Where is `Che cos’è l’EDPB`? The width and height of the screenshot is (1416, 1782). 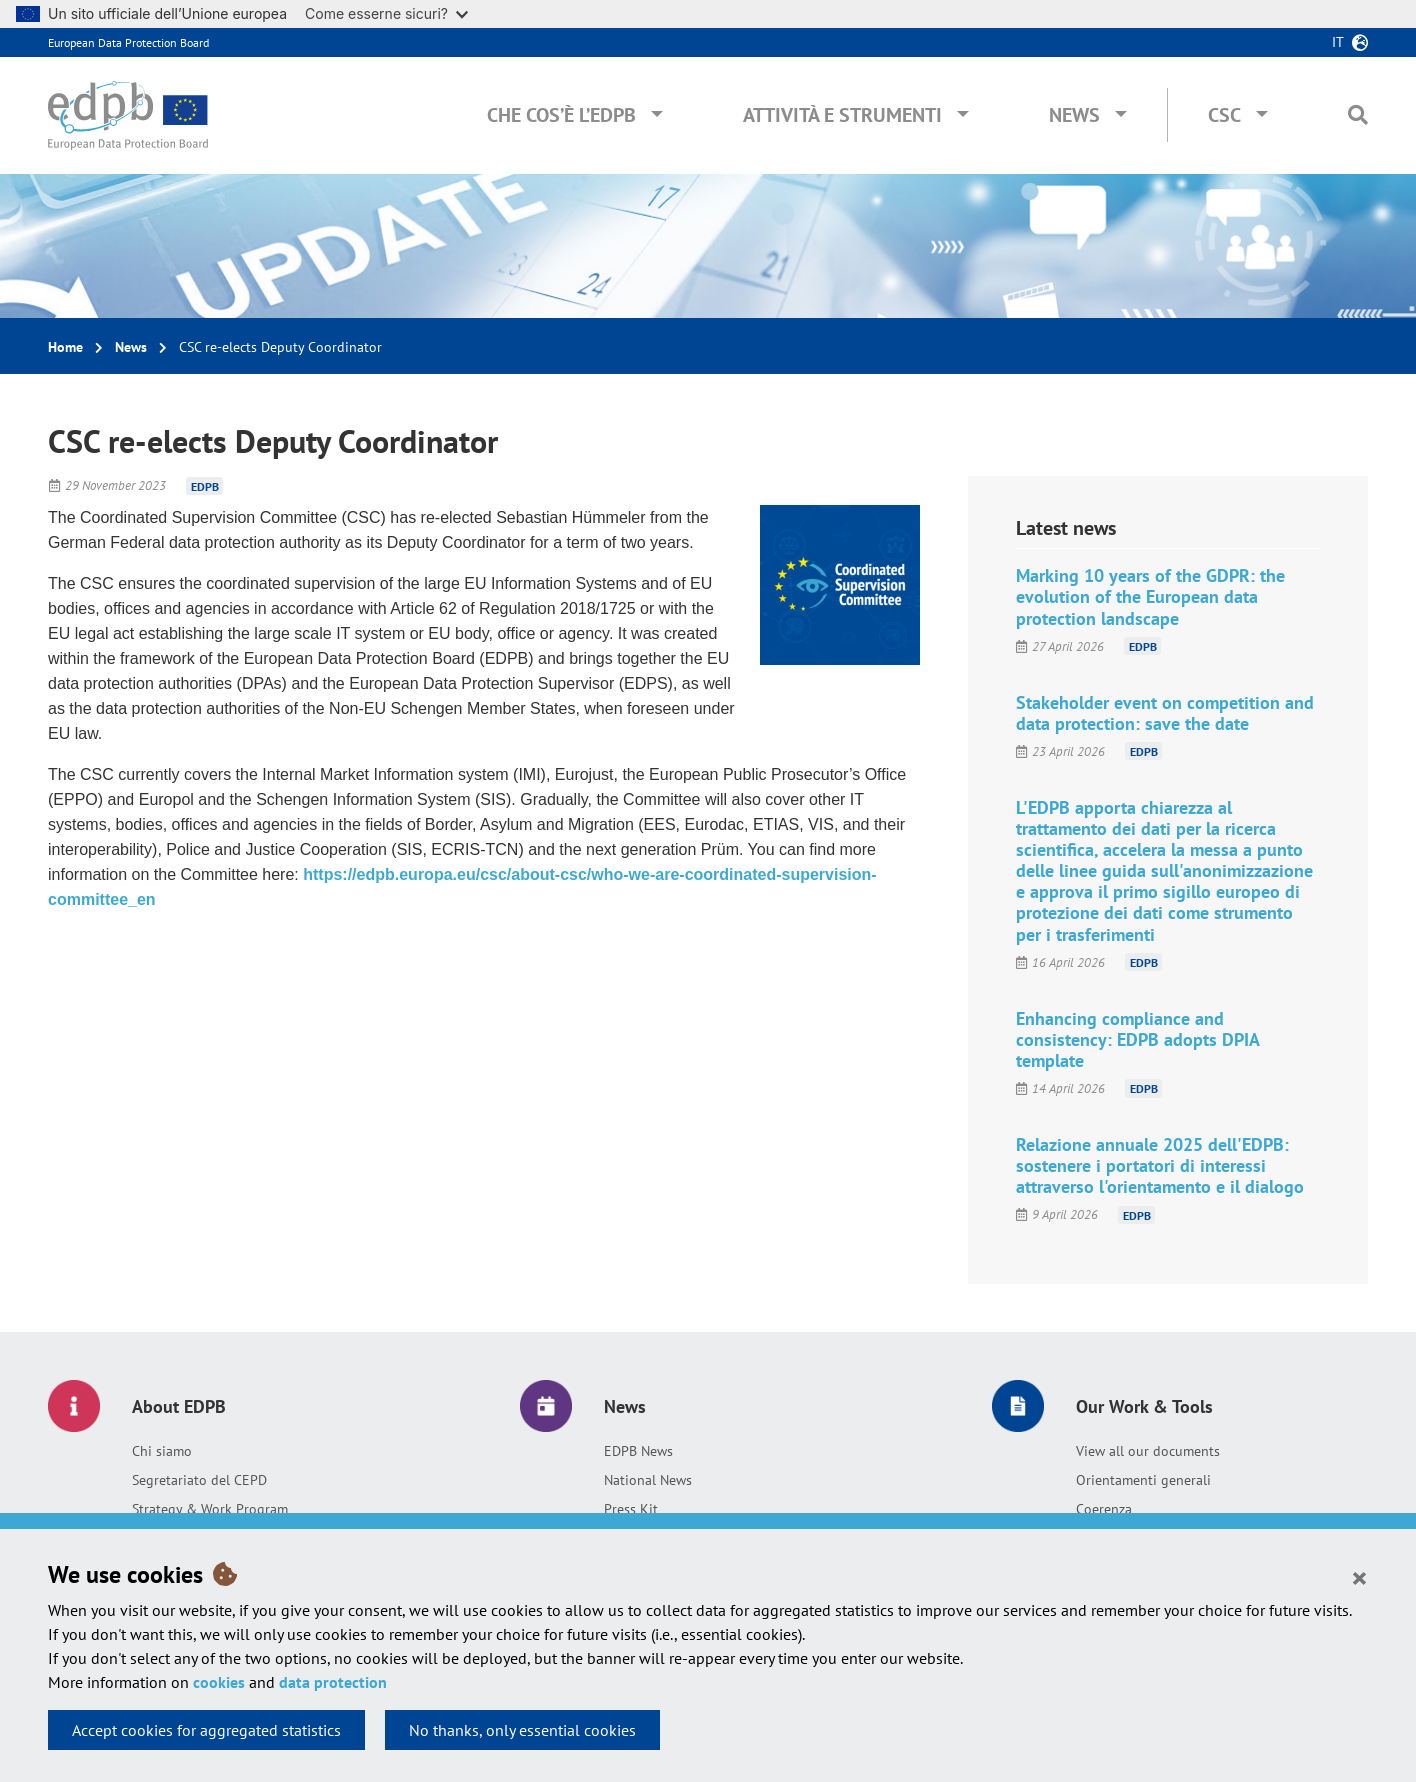 Che cos’è l’EDPB is located at coordinates (561, 115).